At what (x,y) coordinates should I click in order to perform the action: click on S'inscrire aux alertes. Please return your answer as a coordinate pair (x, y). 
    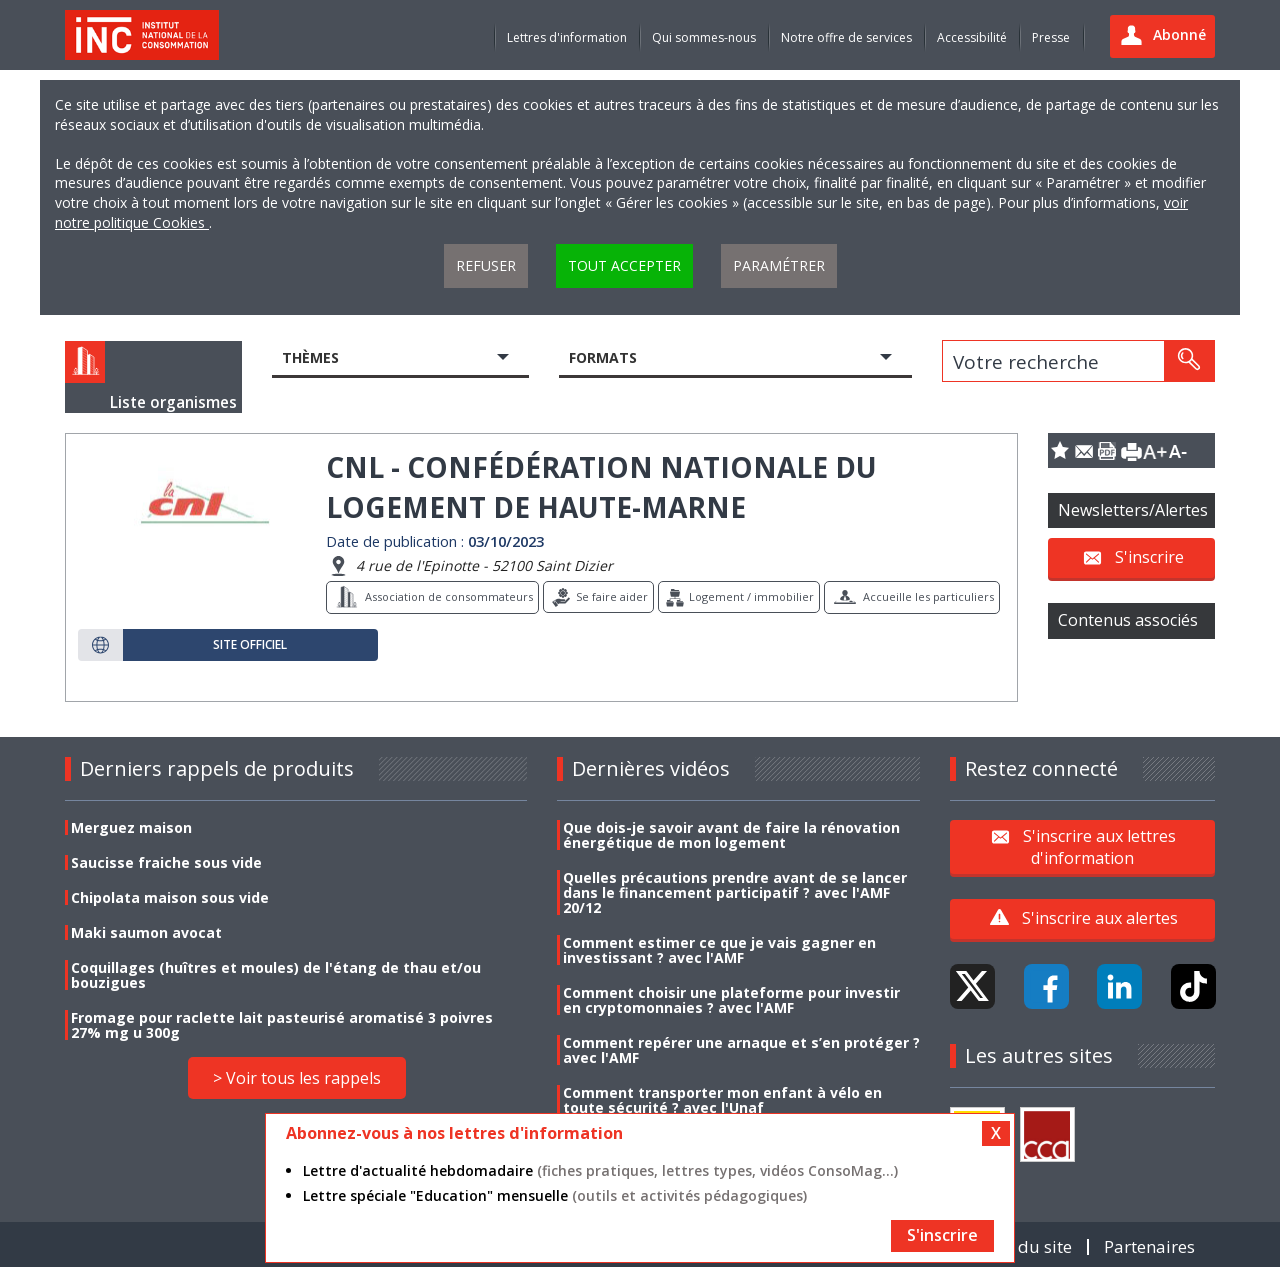
    Looking at the image, I should click on (1100, 918).